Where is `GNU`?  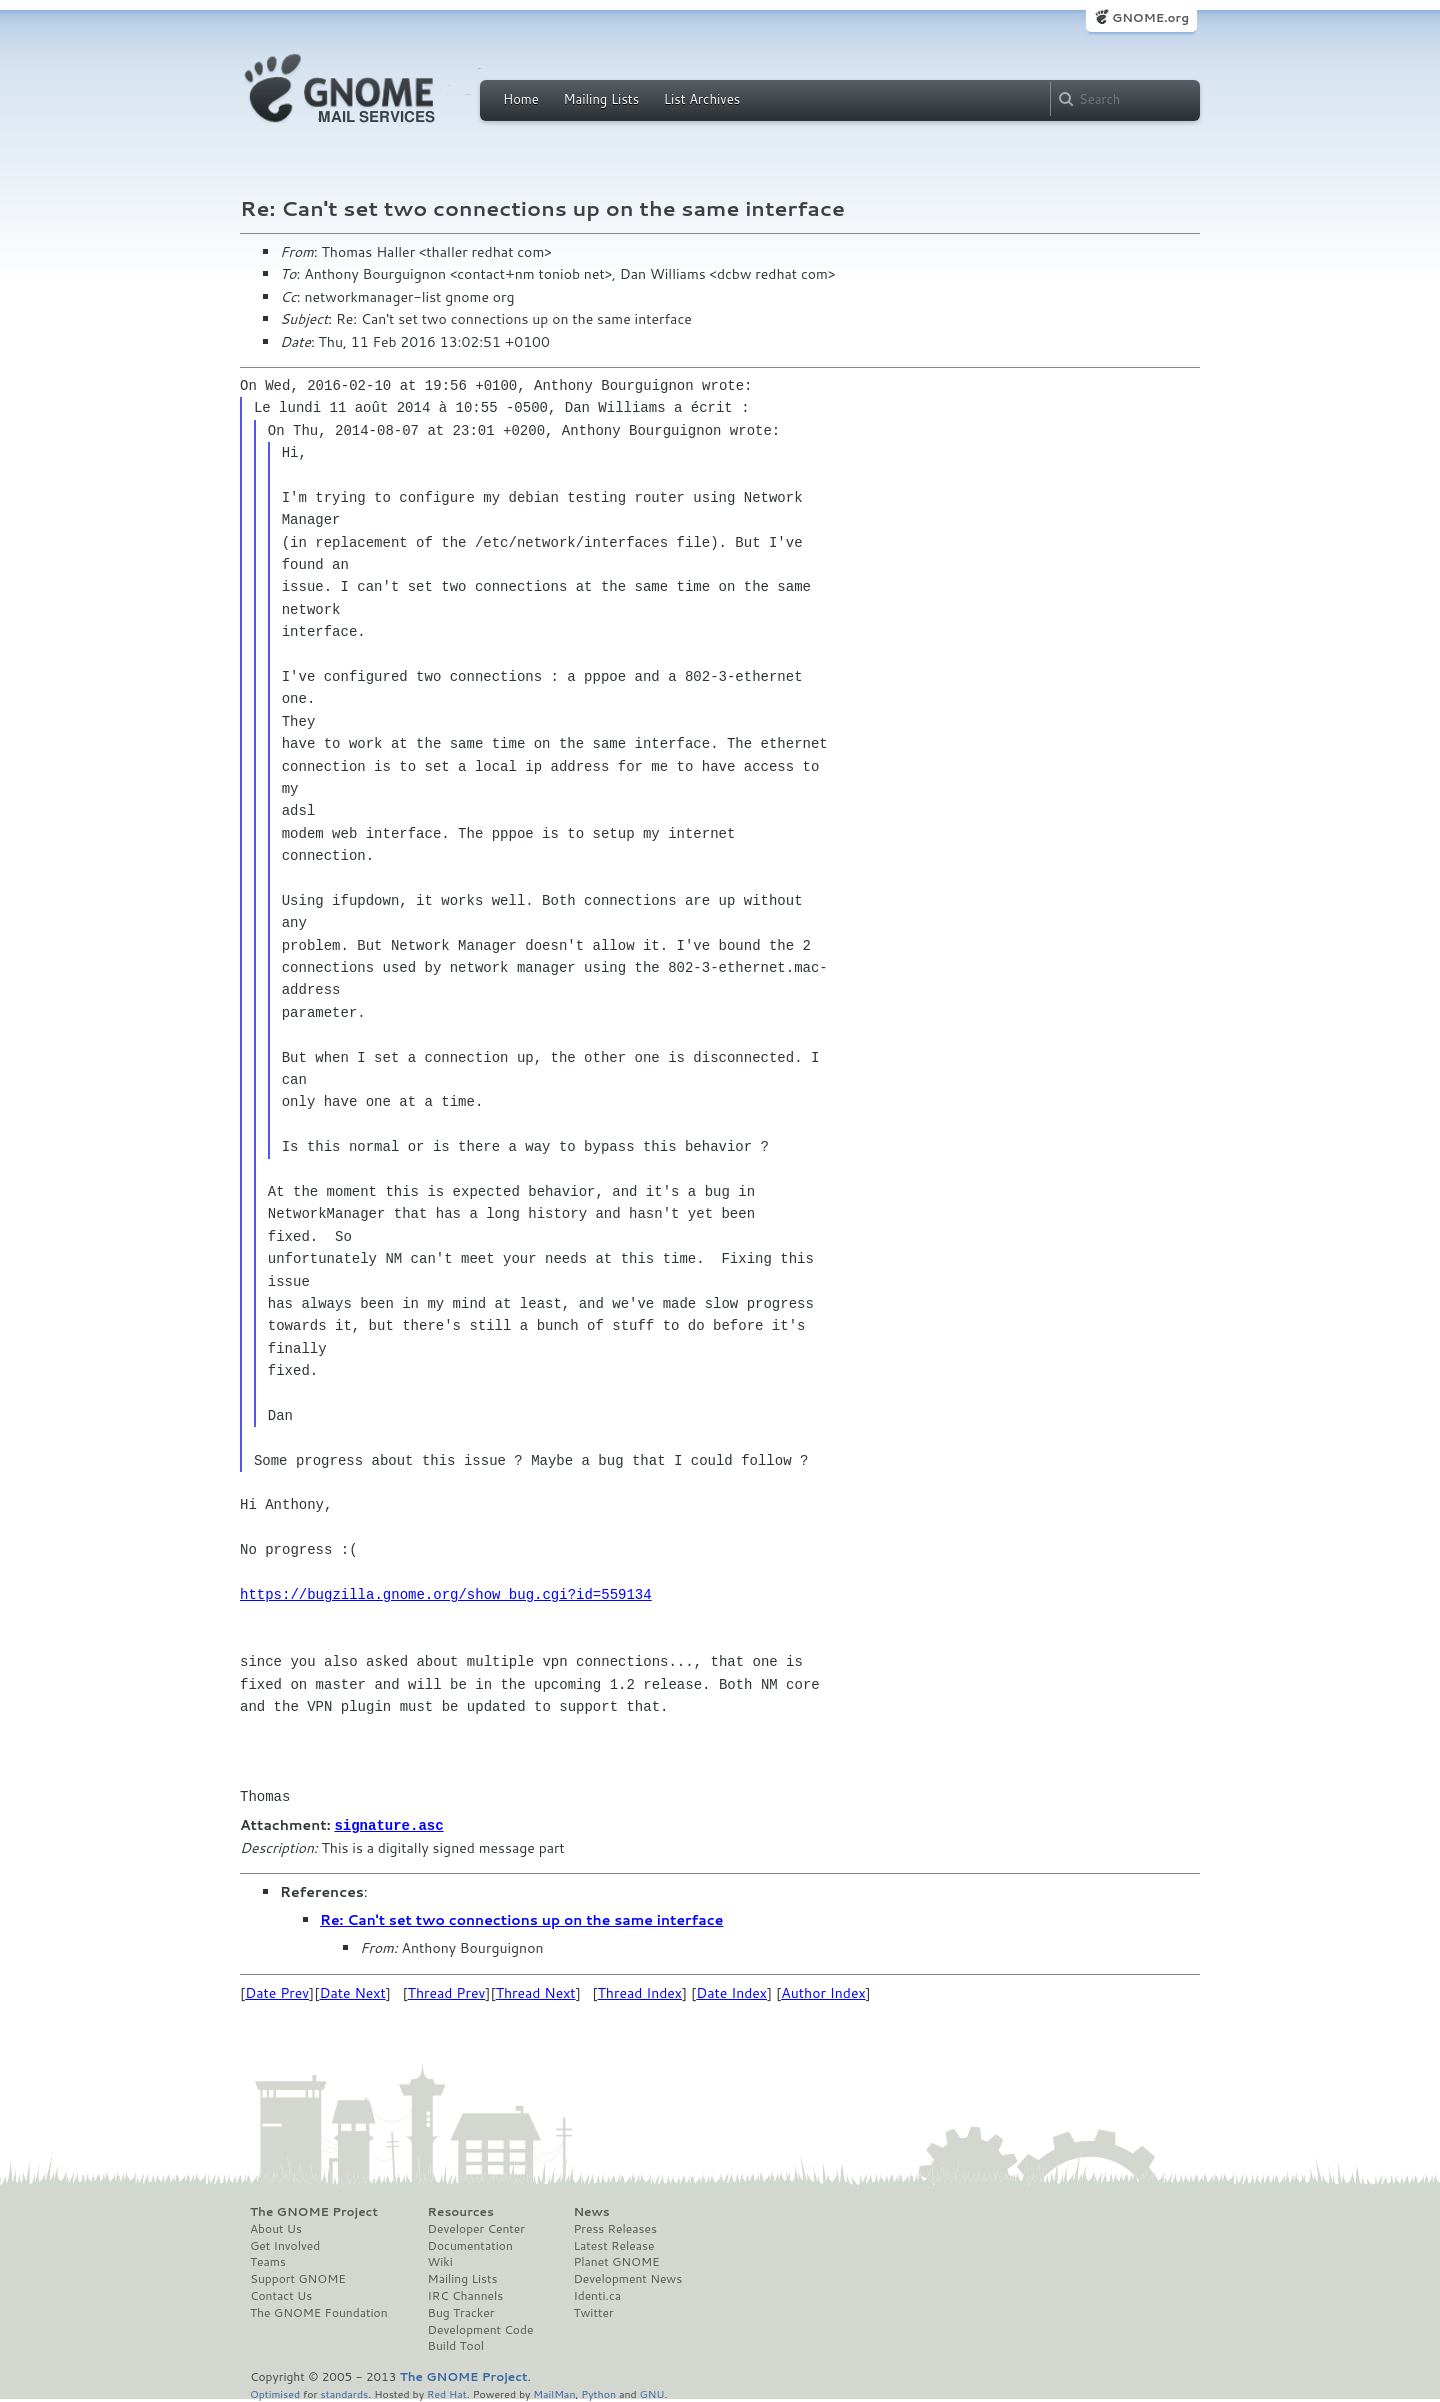
GNU is located at coordinates (652, 2392).